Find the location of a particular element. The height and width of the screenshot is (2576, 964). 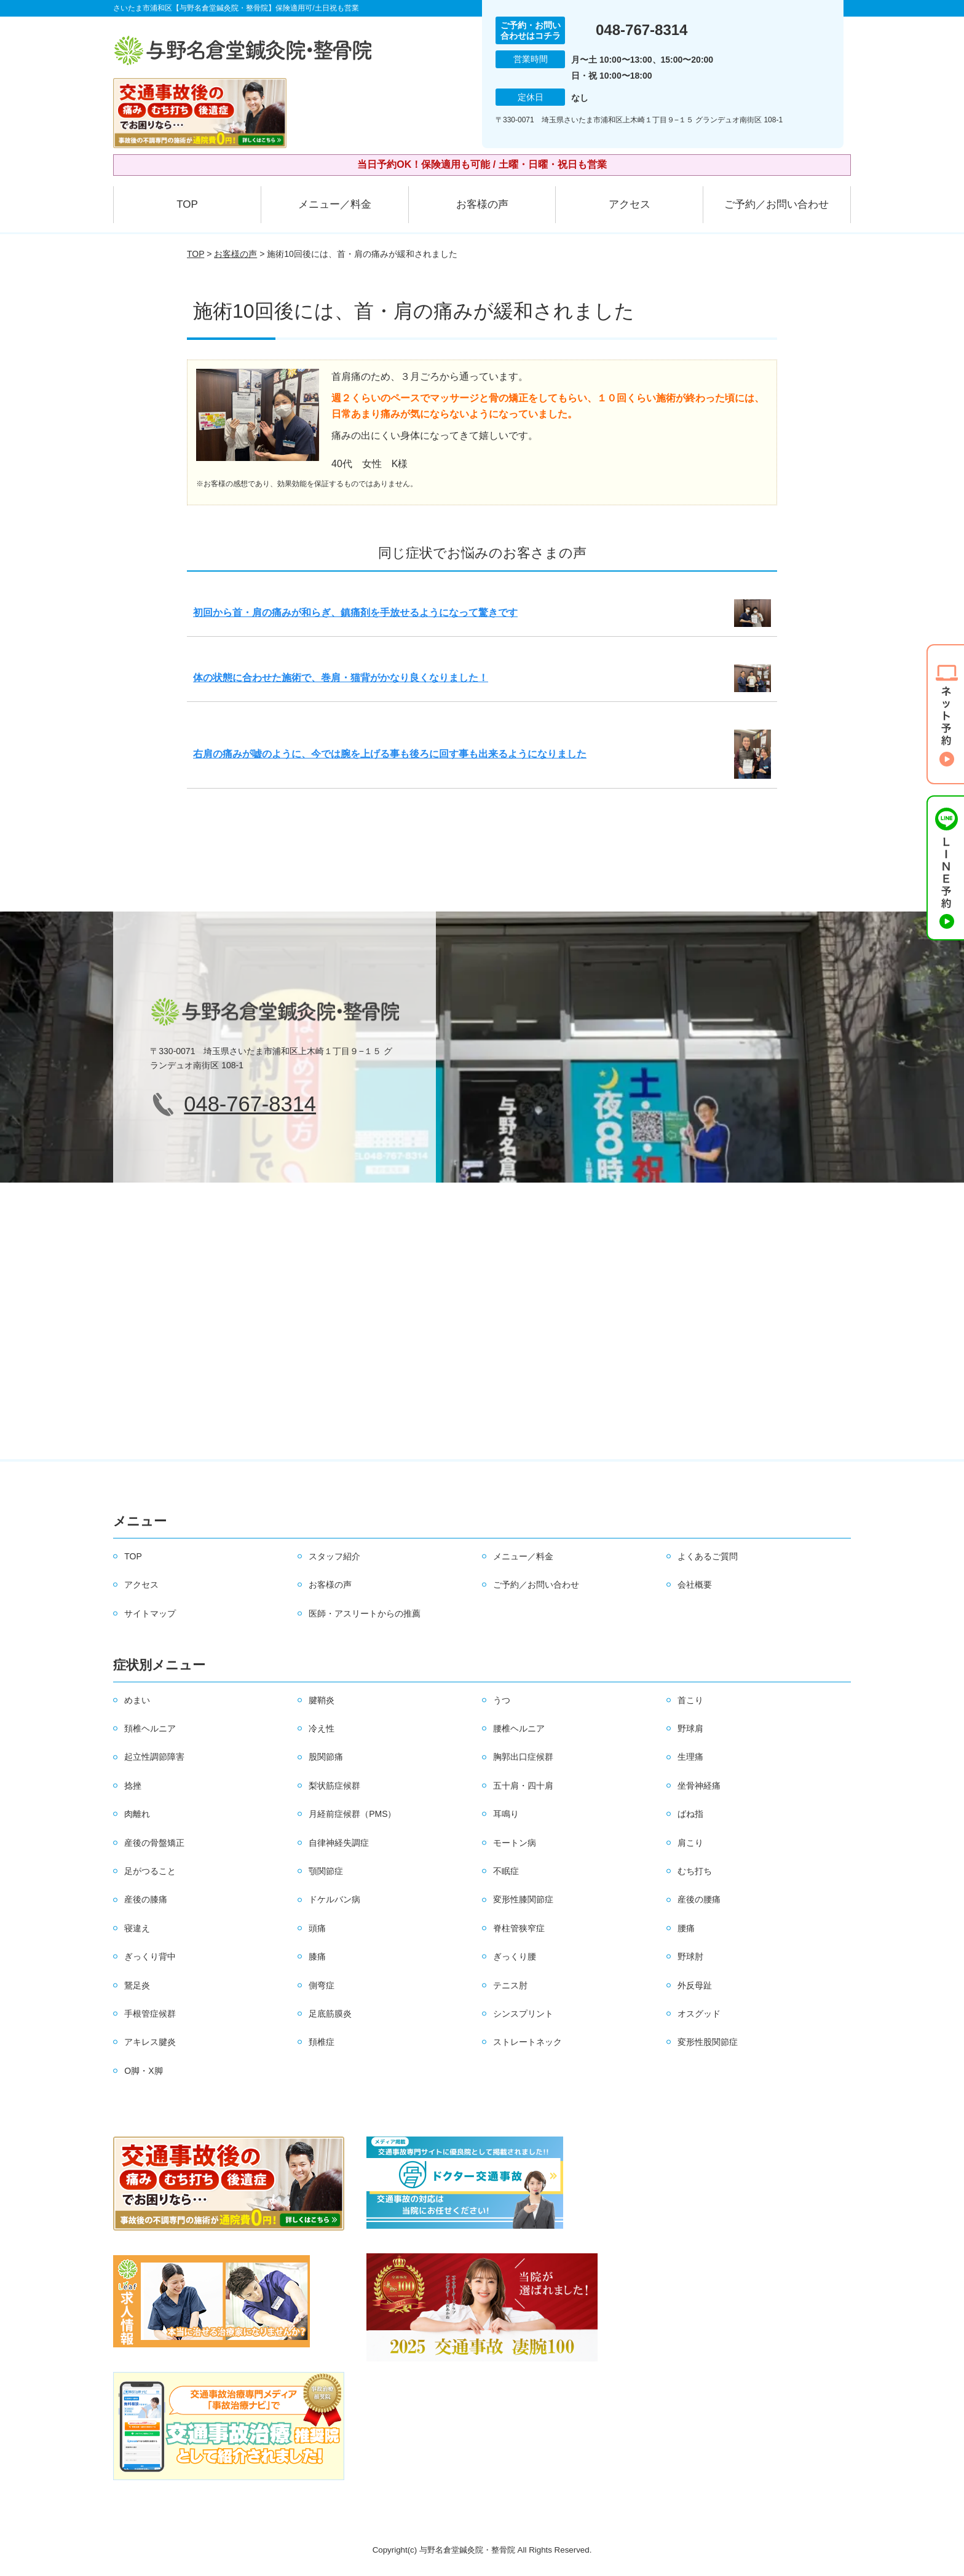

ストレートネック is located at coordinates (527, 2042).